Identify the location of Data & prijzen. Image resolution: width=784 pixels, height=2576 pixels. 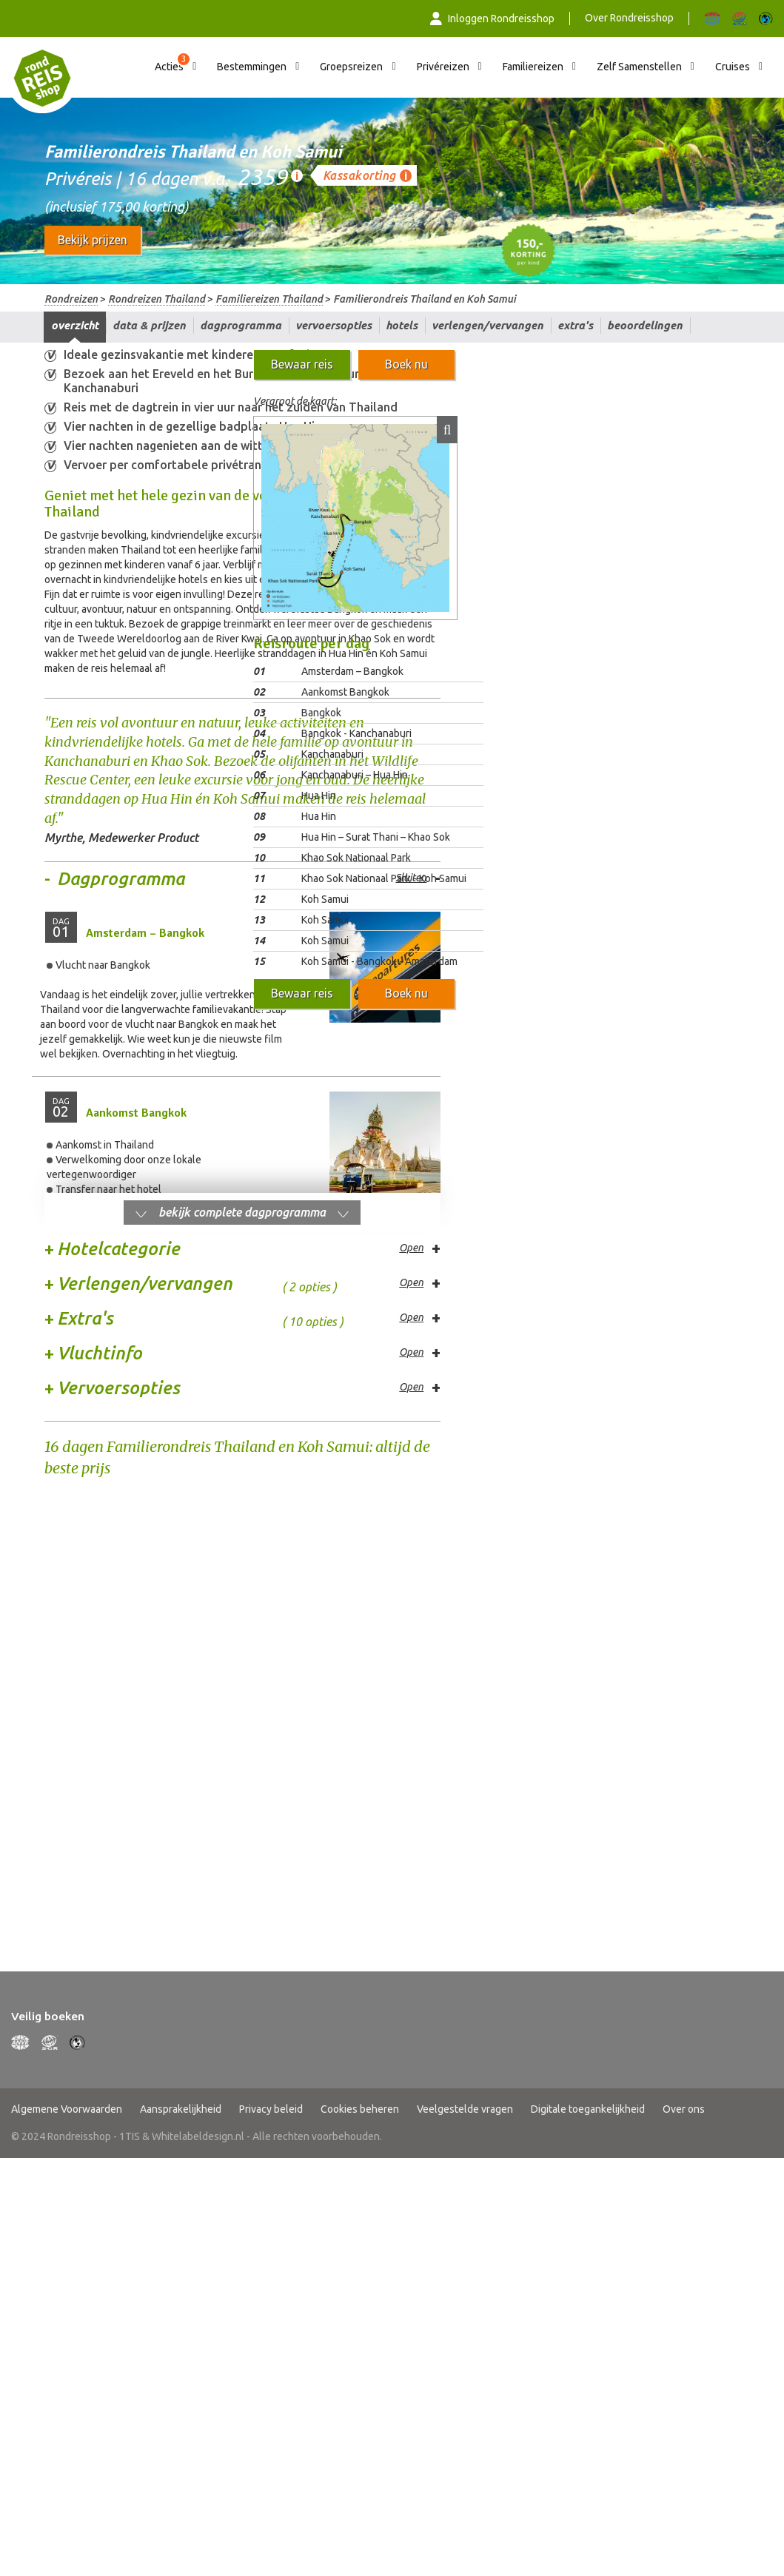
(149, 325).